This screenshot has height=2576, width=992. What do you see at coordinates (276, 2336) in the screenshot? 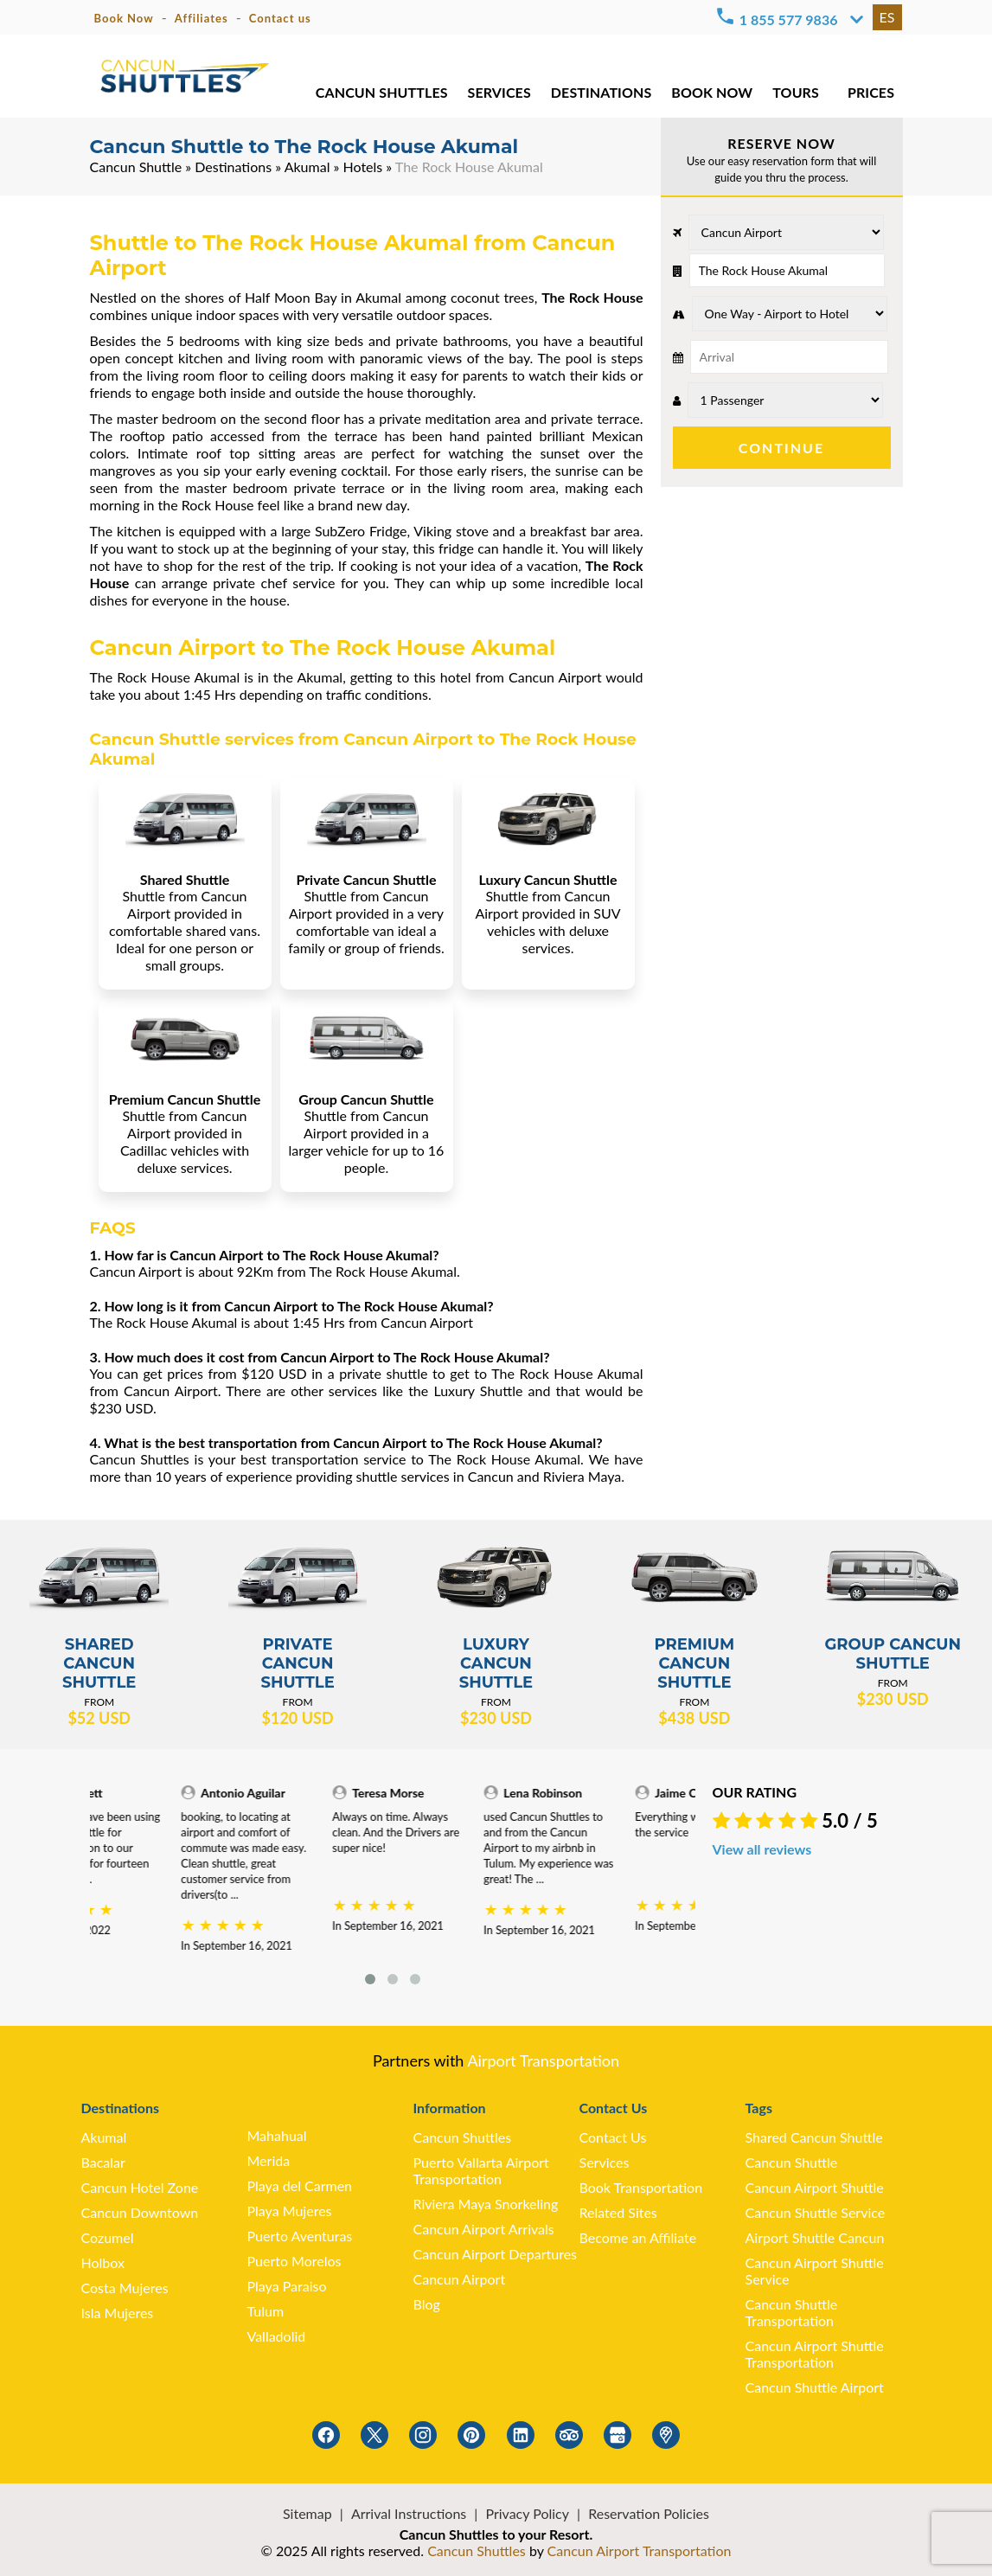
I see `Valladolid` at bounding box center [276, 2336].